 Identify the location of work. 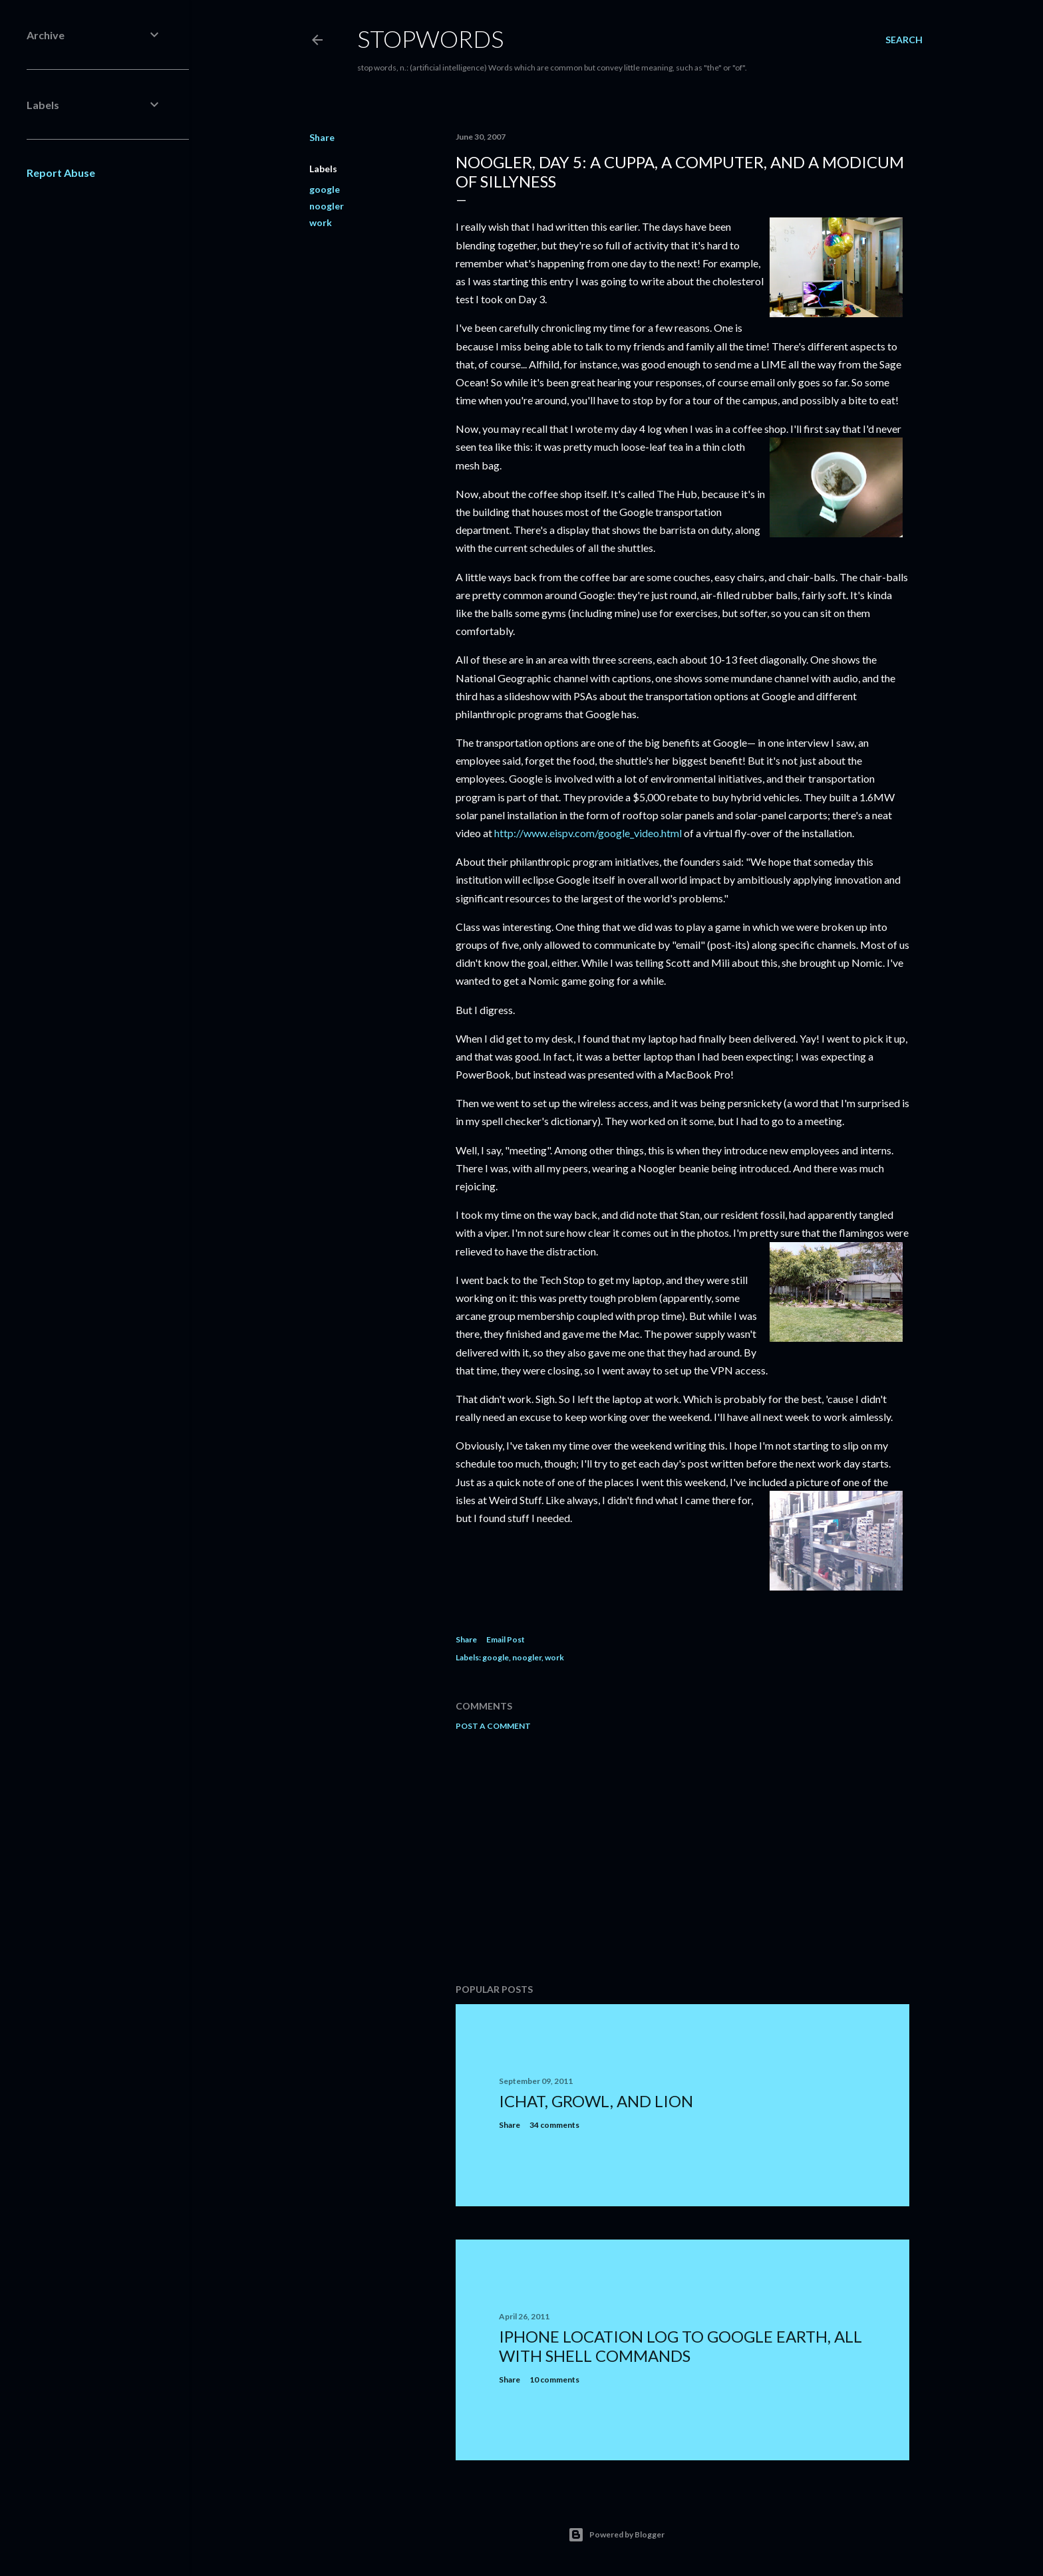
(320, 222).